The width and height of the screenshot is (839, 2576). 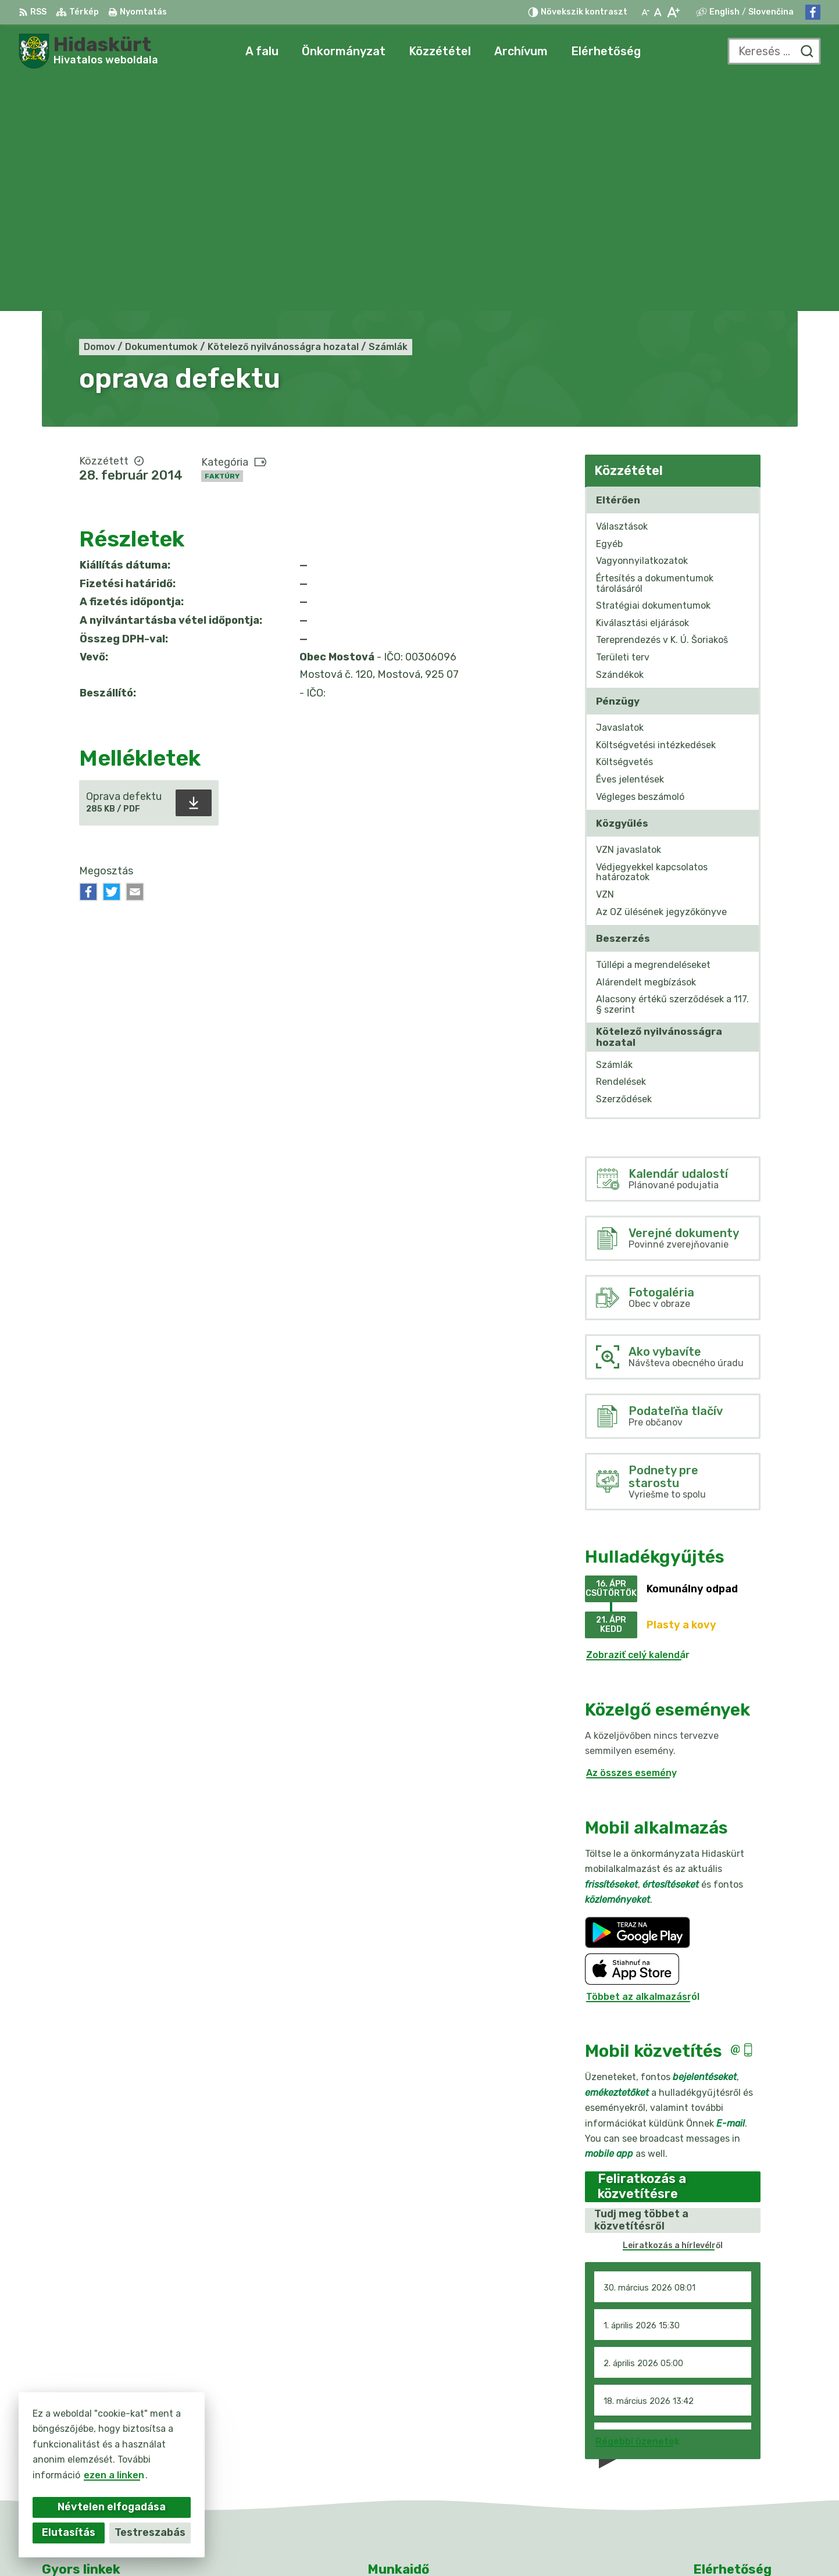 I want to click on ezen a linken, so click(x=104, y=2475).